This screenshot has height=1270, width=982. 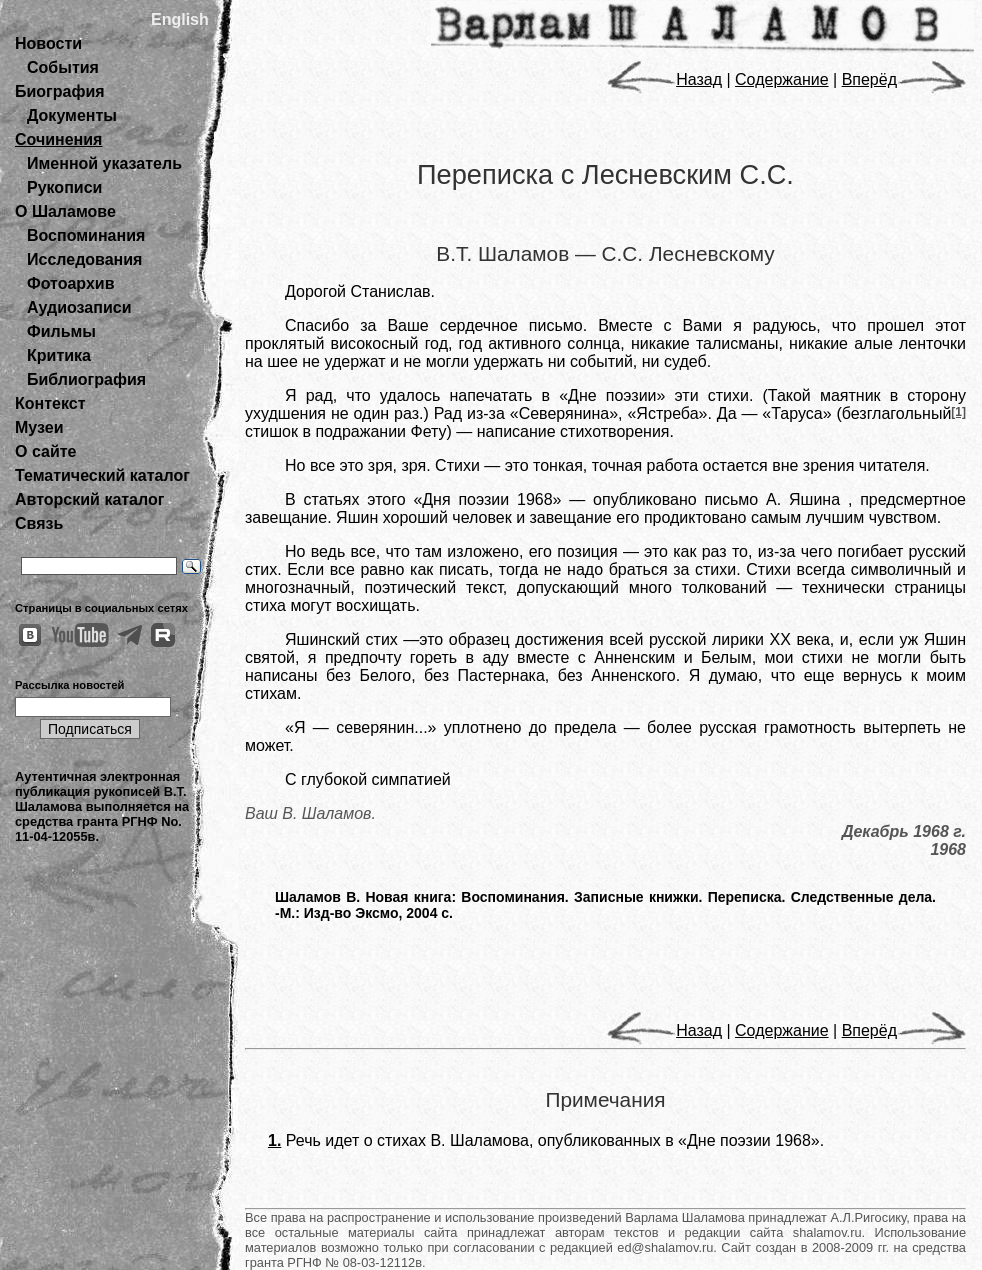 What do you see at coordinates (72, 115) in the screenshot?
I see `Документы` at bounding box center [72, 115].